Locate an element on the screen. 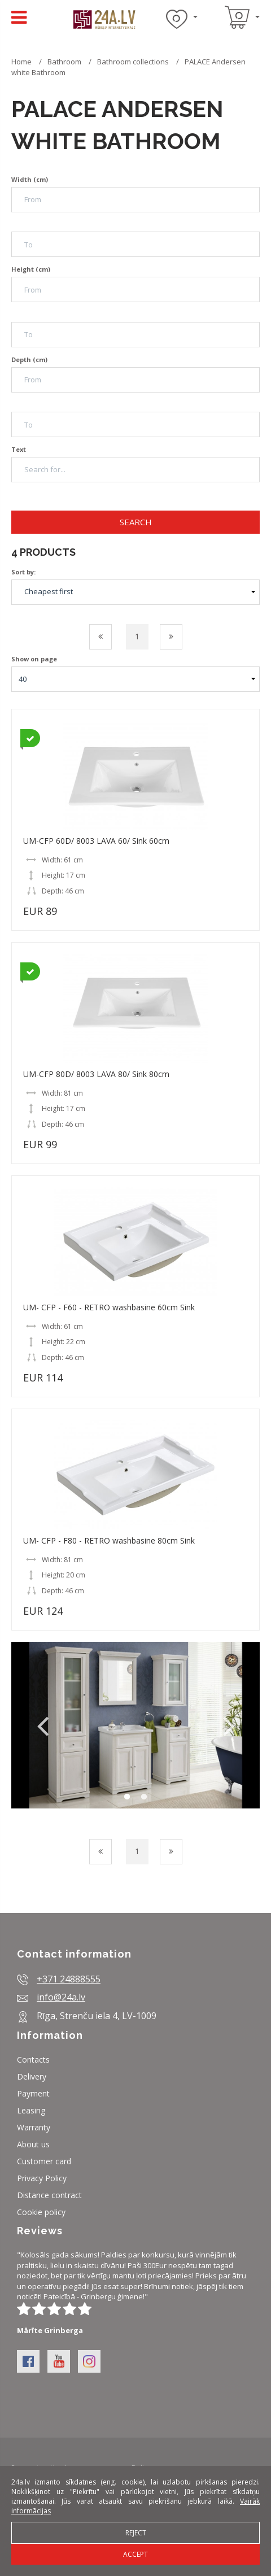 The height and width of the screenshot is (2576, 271). UM- CFP - F60 - RETRO washbasine 60cm Sink is located at coordinates (109, 1307).